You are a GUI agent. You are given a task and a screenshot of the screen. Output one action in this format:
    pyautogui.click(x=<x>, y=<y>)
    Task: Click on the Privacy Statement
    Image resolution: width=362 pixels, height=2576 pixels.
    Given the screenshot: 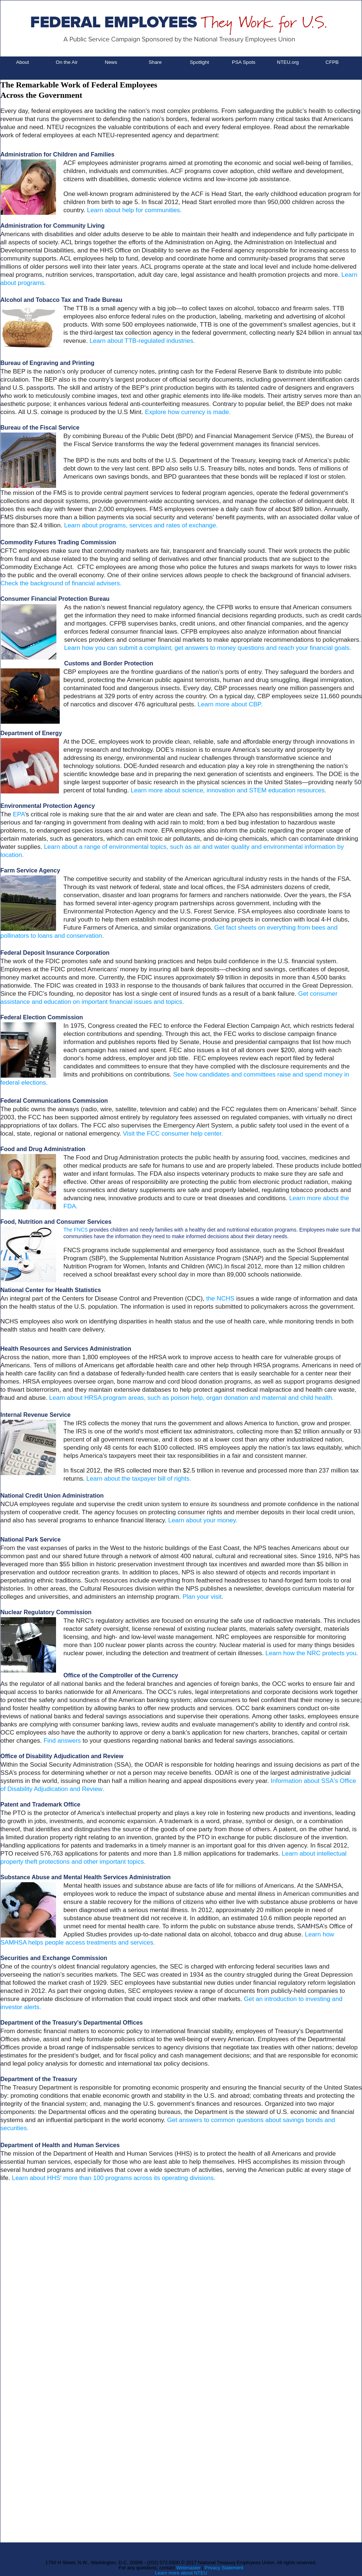 What is the action you would take?
    pyautogui.click(x=224, y=2567)
    